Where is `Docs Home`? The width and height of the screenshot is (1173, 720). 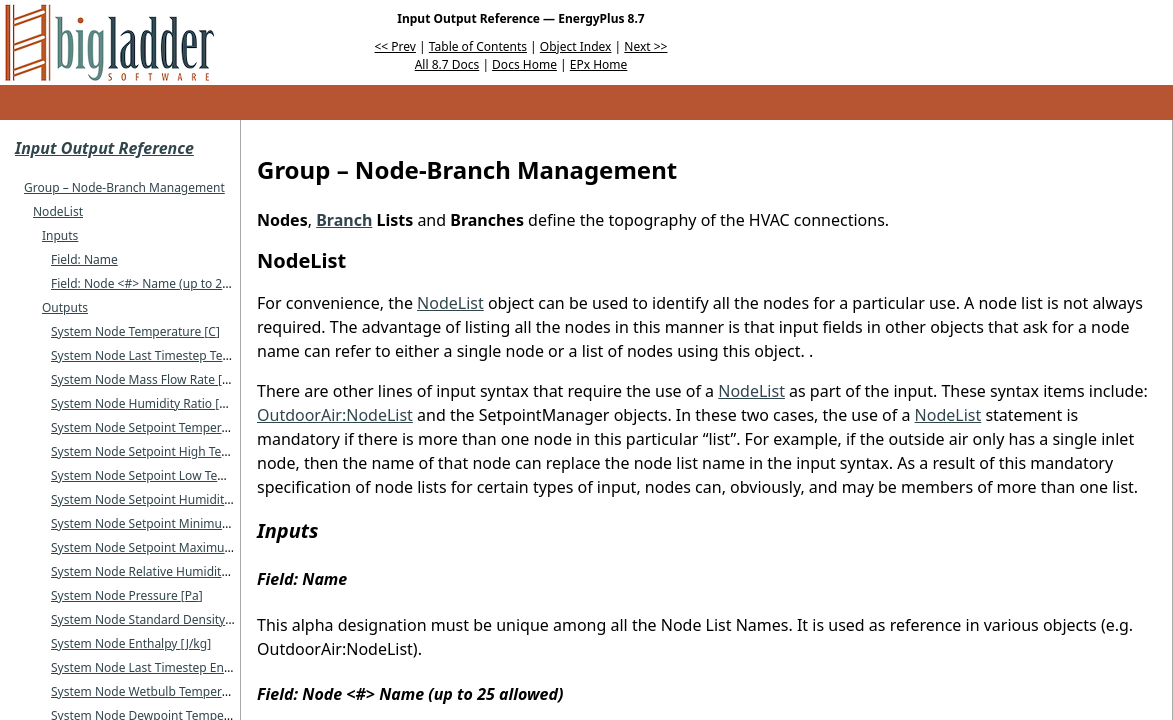
Docs Home is located at coordinates (524, 64).